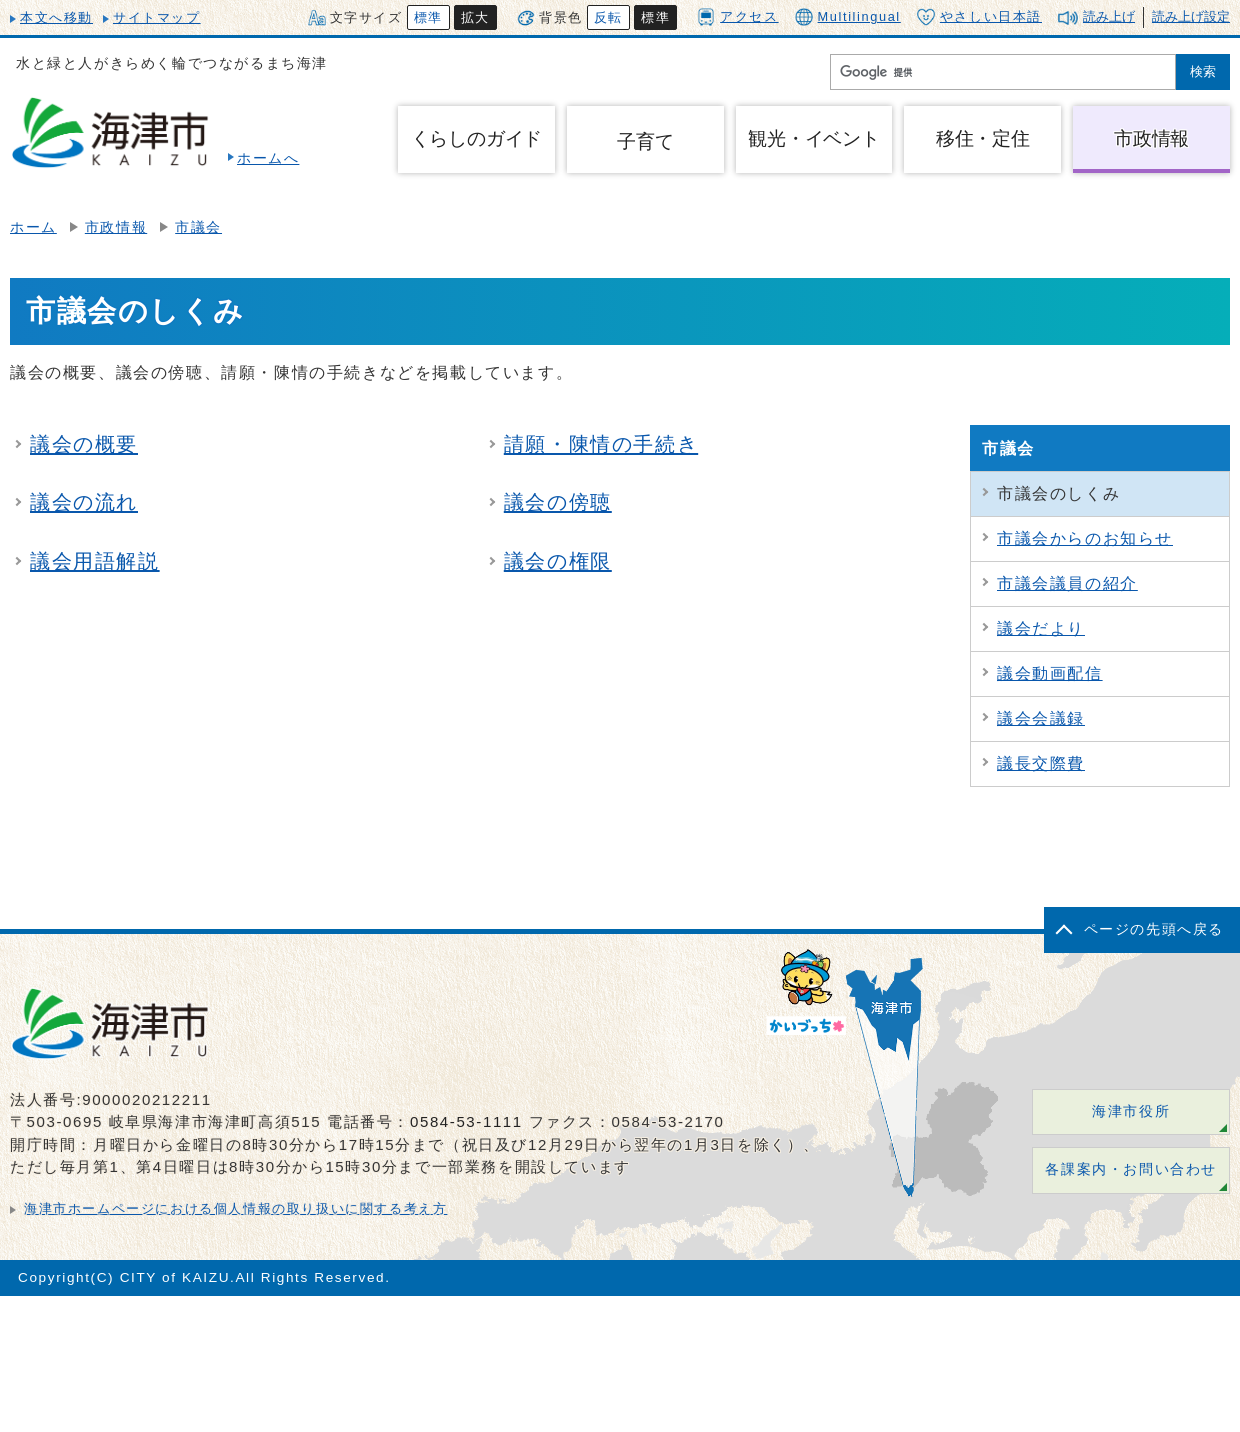 Image resolution: width=1240 pixels, height=1432 pixels. What do you see at coordinates (116, 227) in the screenshot?
I see `市政情報` at bounding box center [116, 227].